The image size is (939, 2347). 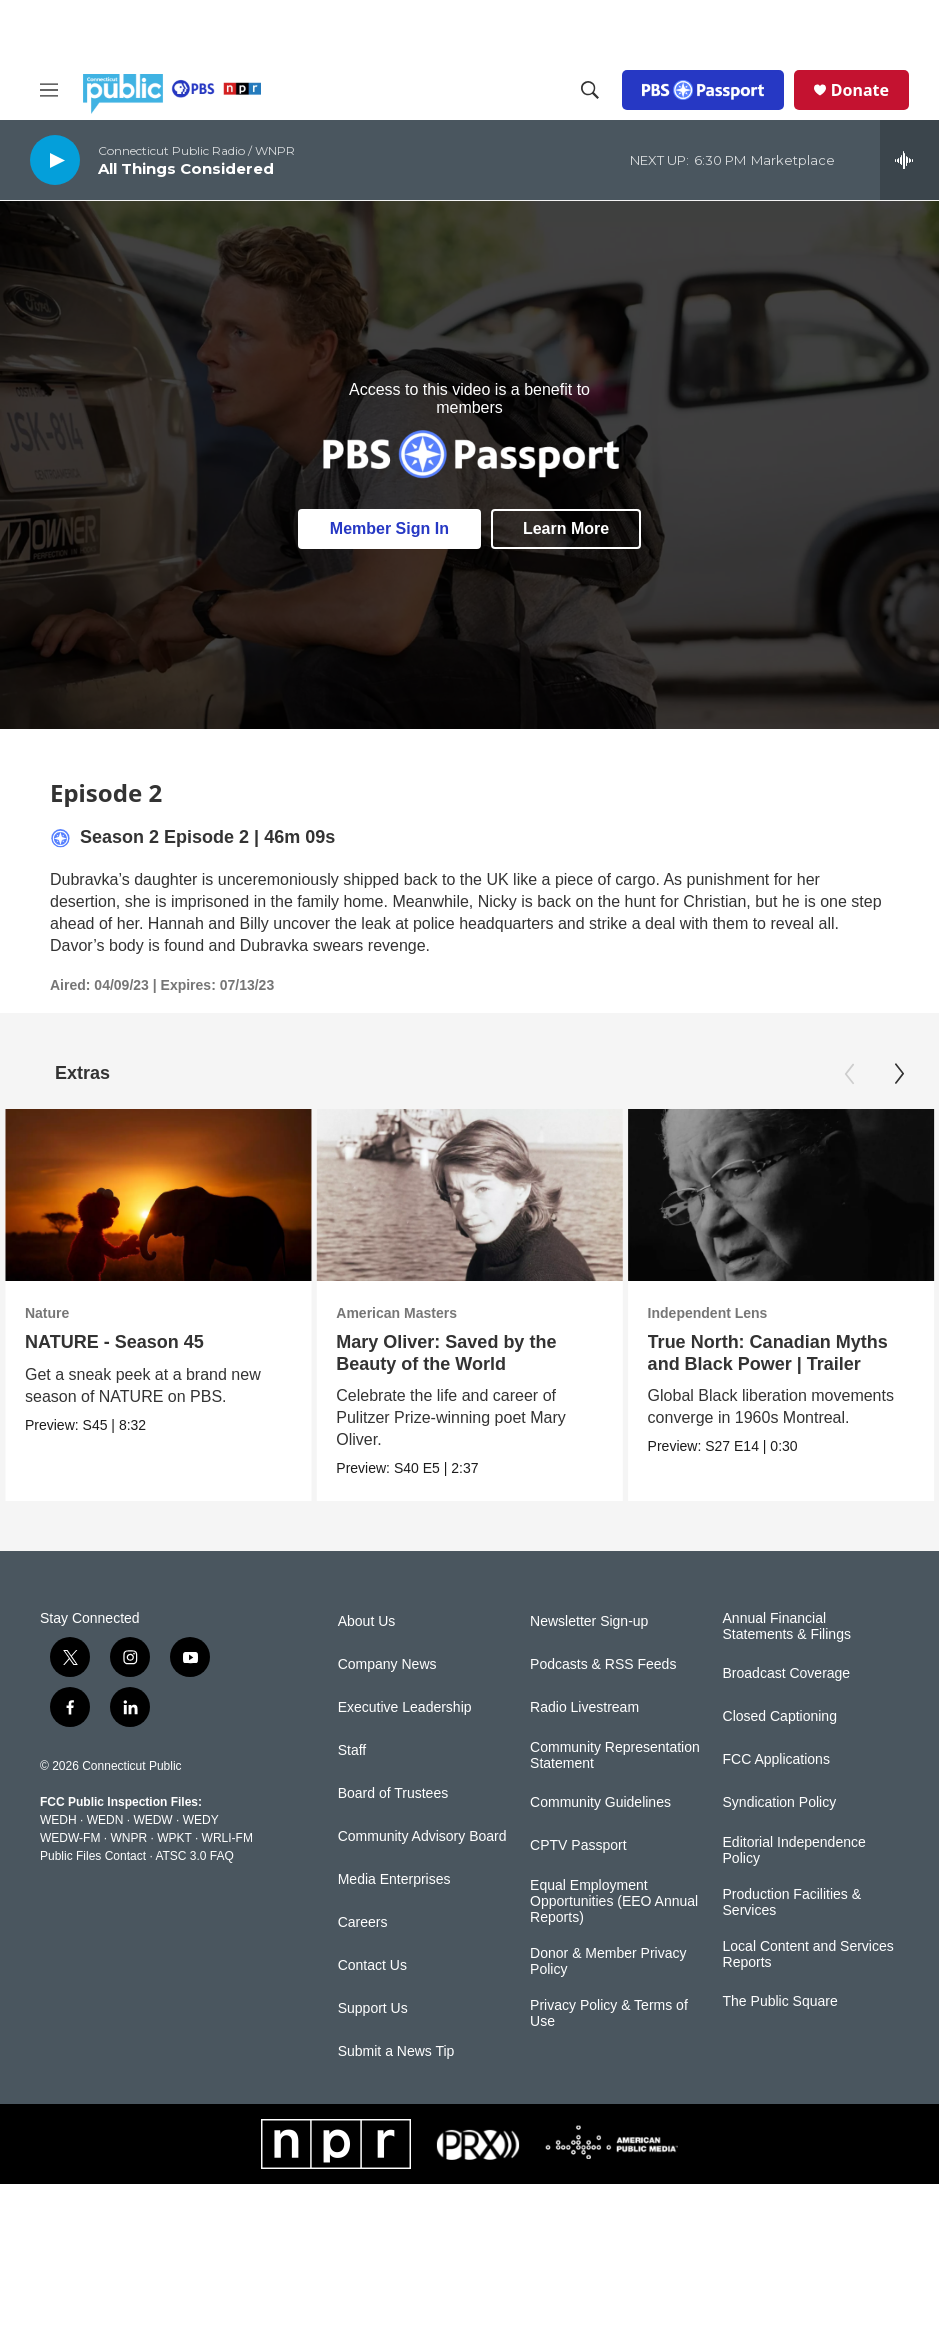 What do you see at coordinates (578, 1845) in the screenshot?
I see `CPTV Passport` at bounding box center [578, 1845].